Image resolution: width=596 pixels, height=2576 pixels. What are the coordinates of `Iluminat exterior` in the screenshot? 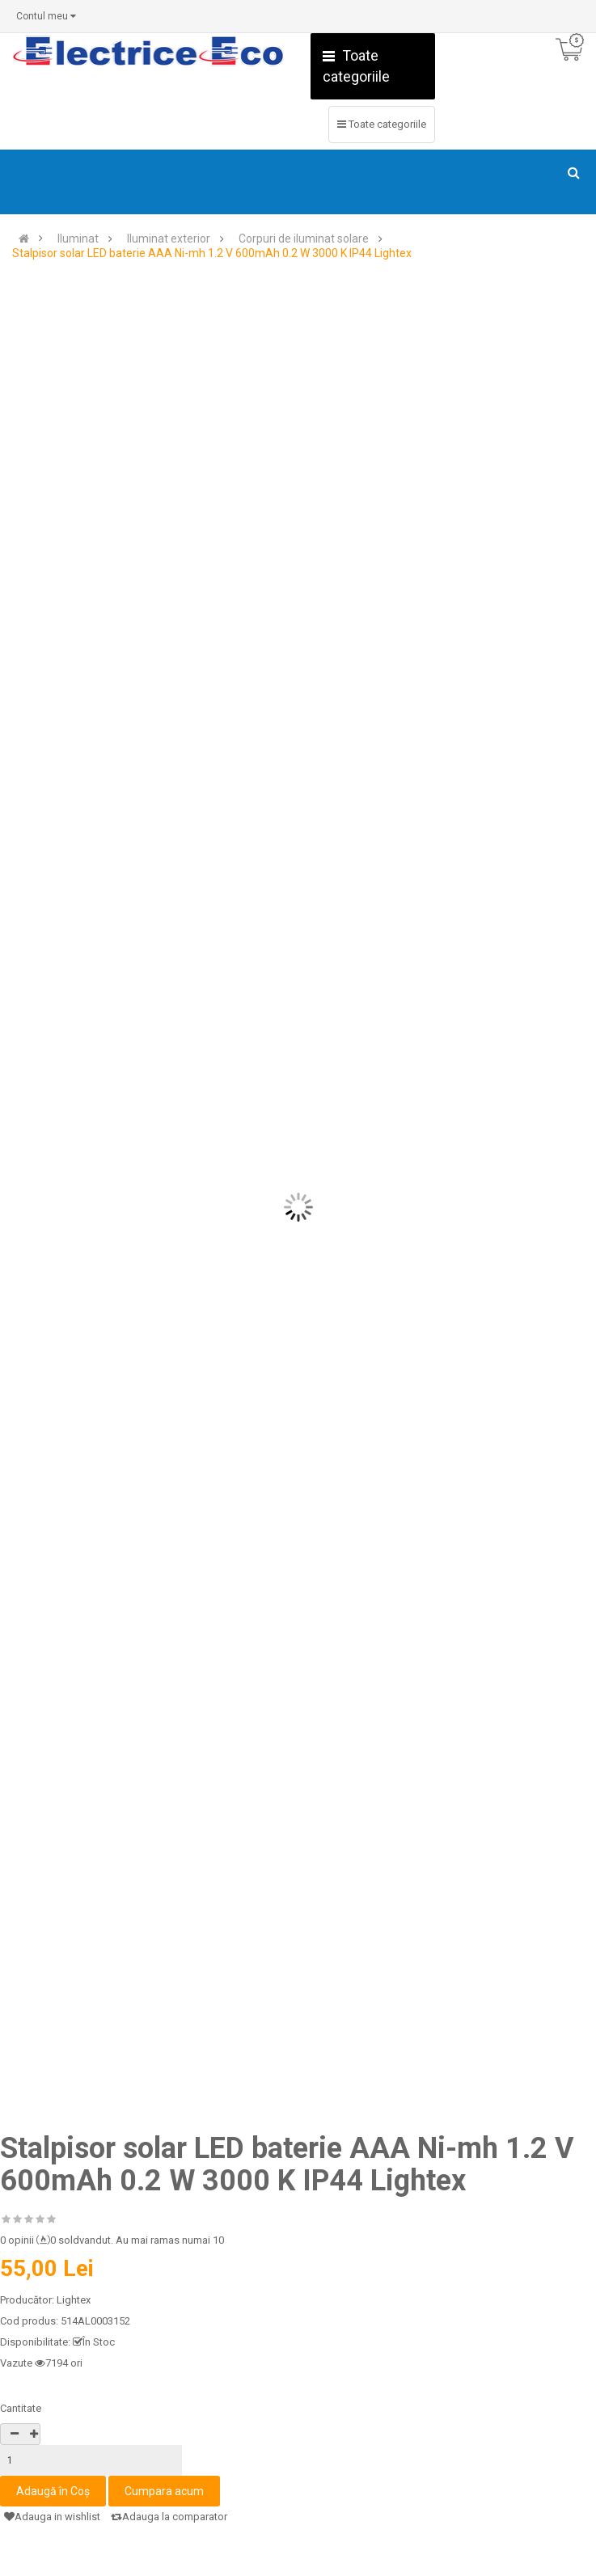 It's located at (168, 239).